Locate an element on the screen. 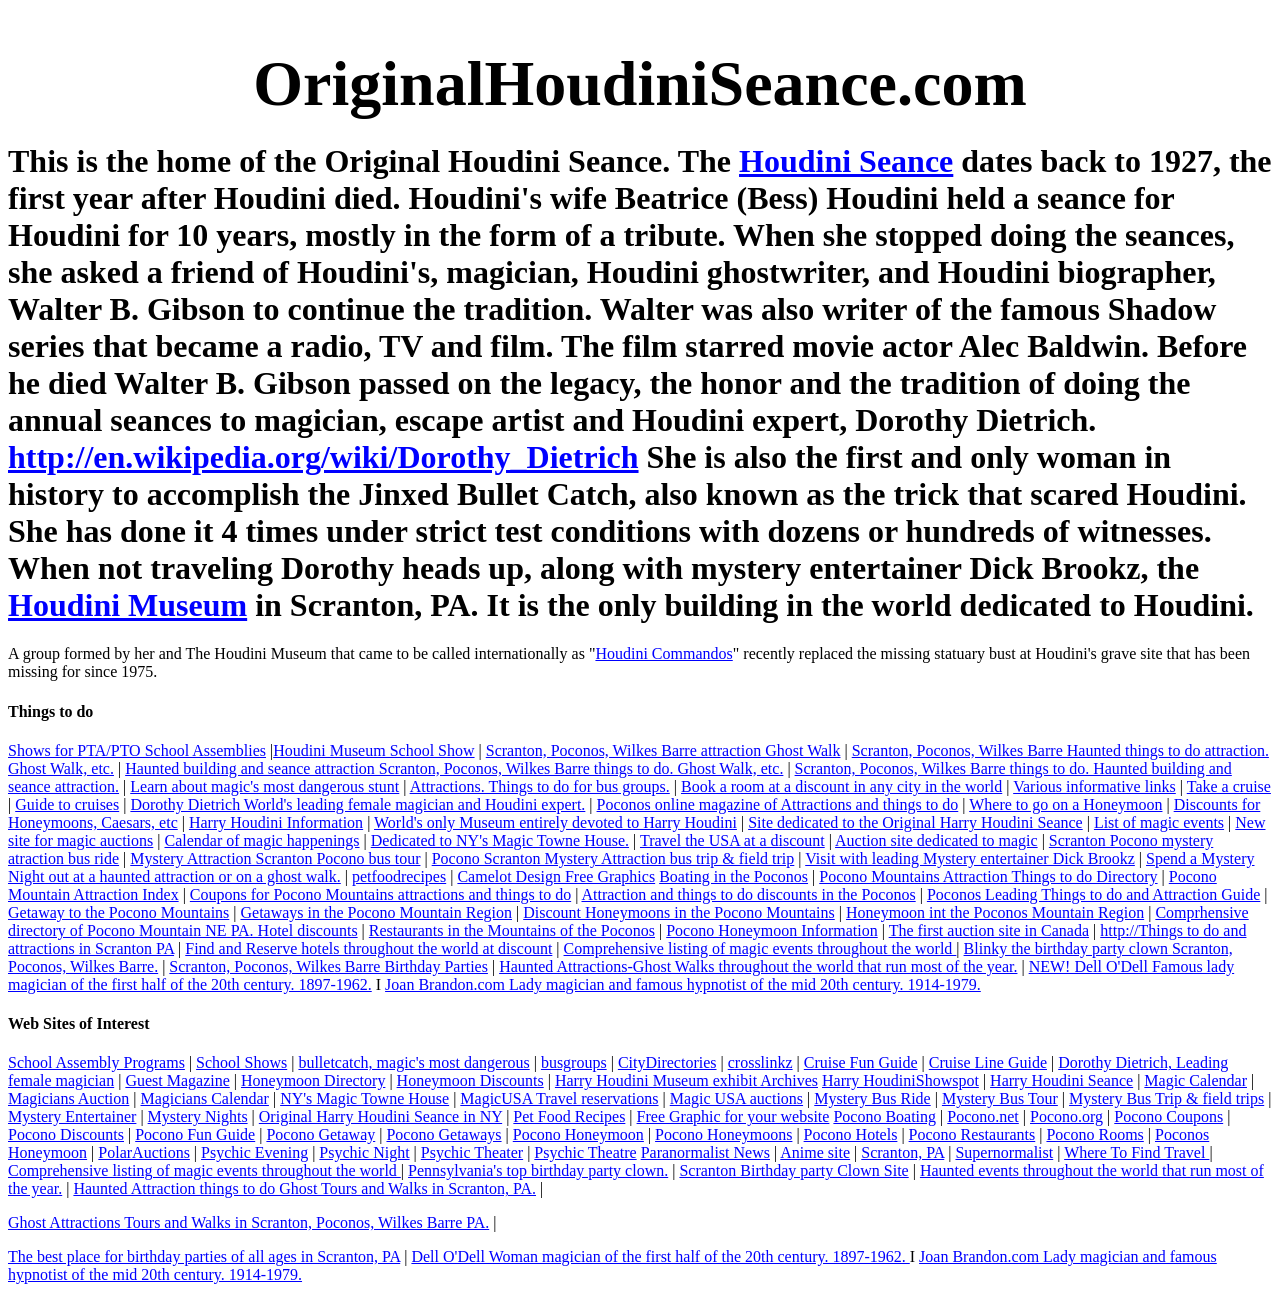 Image resolution: width=1280 pixels, height=1300 pixels. List of magic events is located at coordinates (1159, 822).